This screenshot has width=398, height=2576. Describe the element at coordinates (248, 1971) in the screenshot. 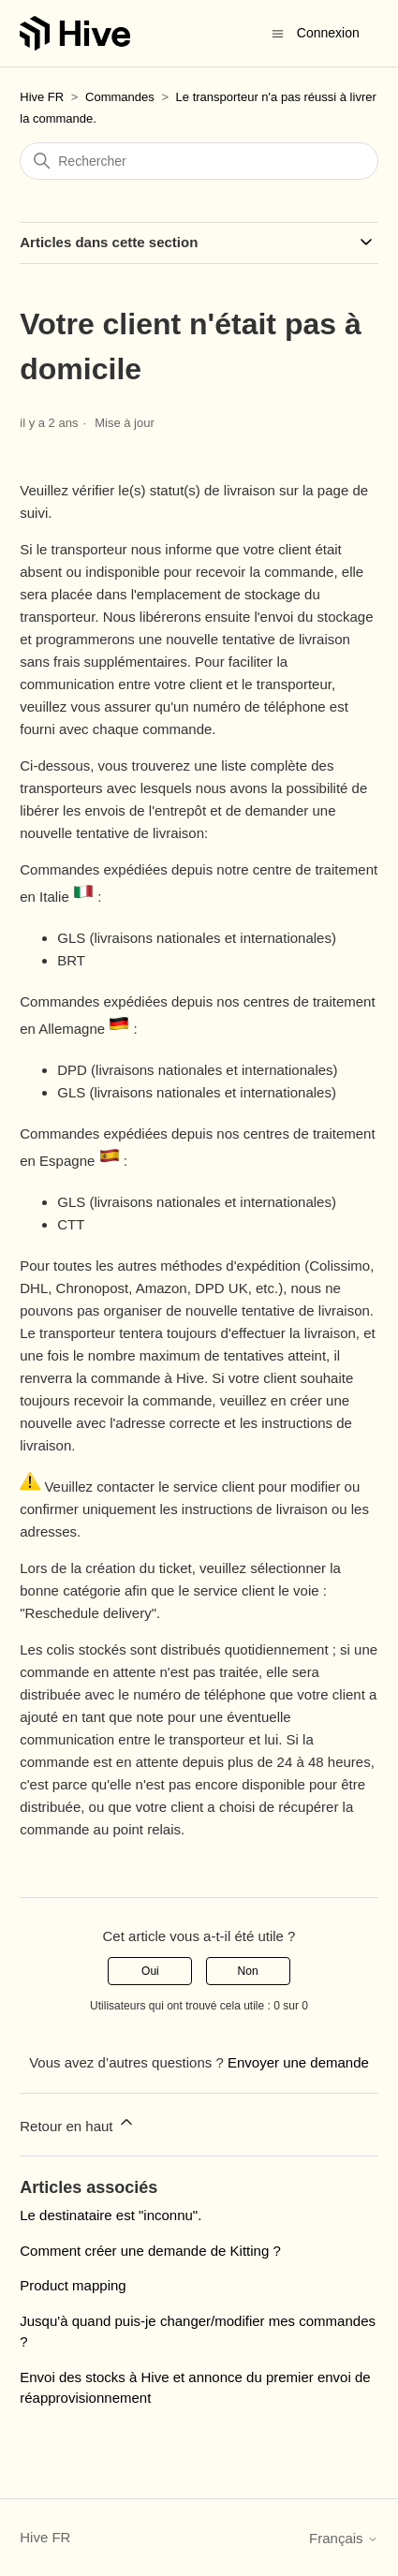

I see `Non [Cet article ne m’a pas été utile]` at that location.